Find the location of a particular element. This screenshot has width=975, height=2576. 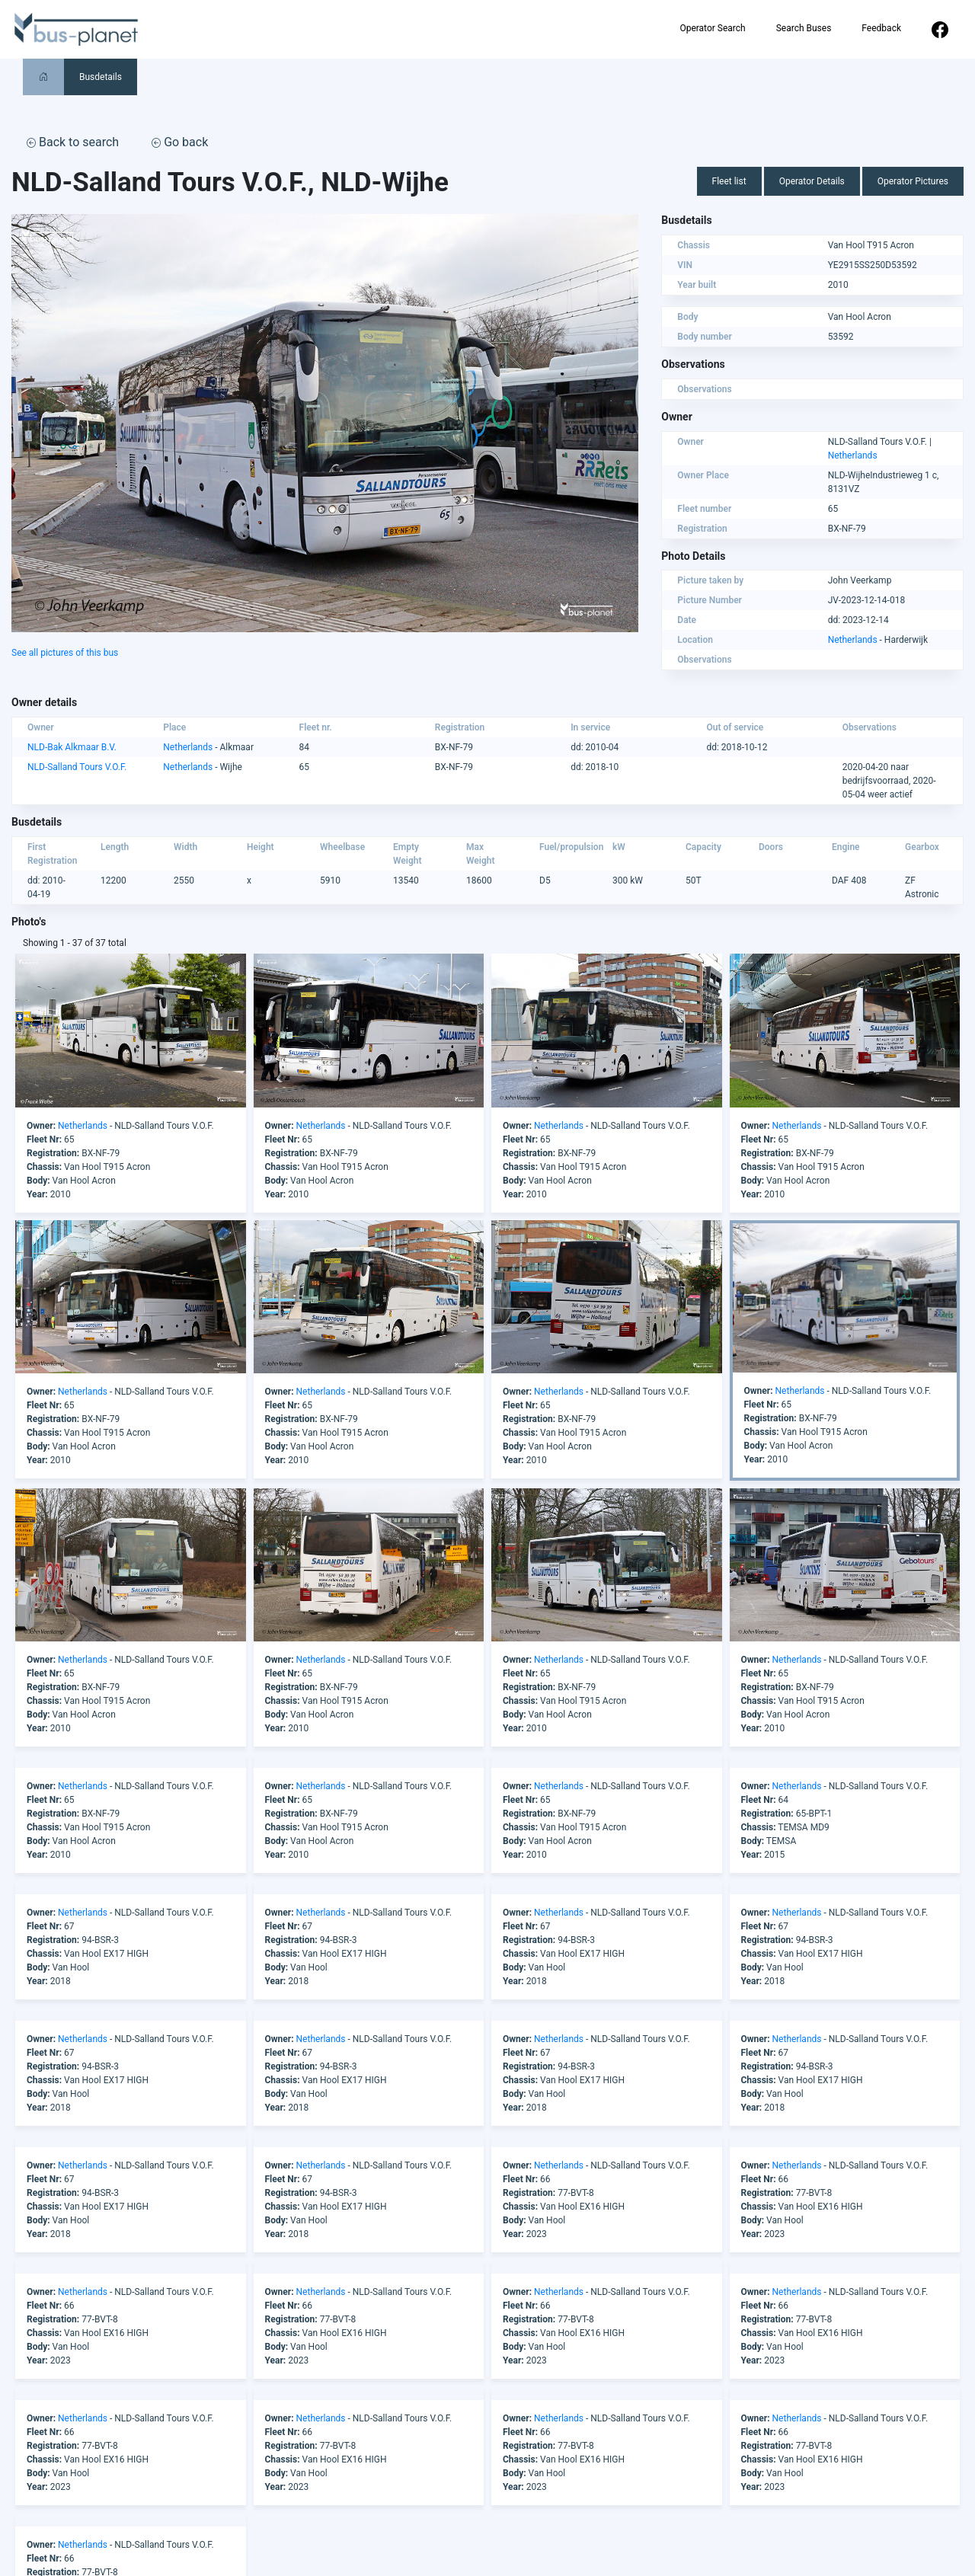

Australia is located at coordinates (354, 2538).